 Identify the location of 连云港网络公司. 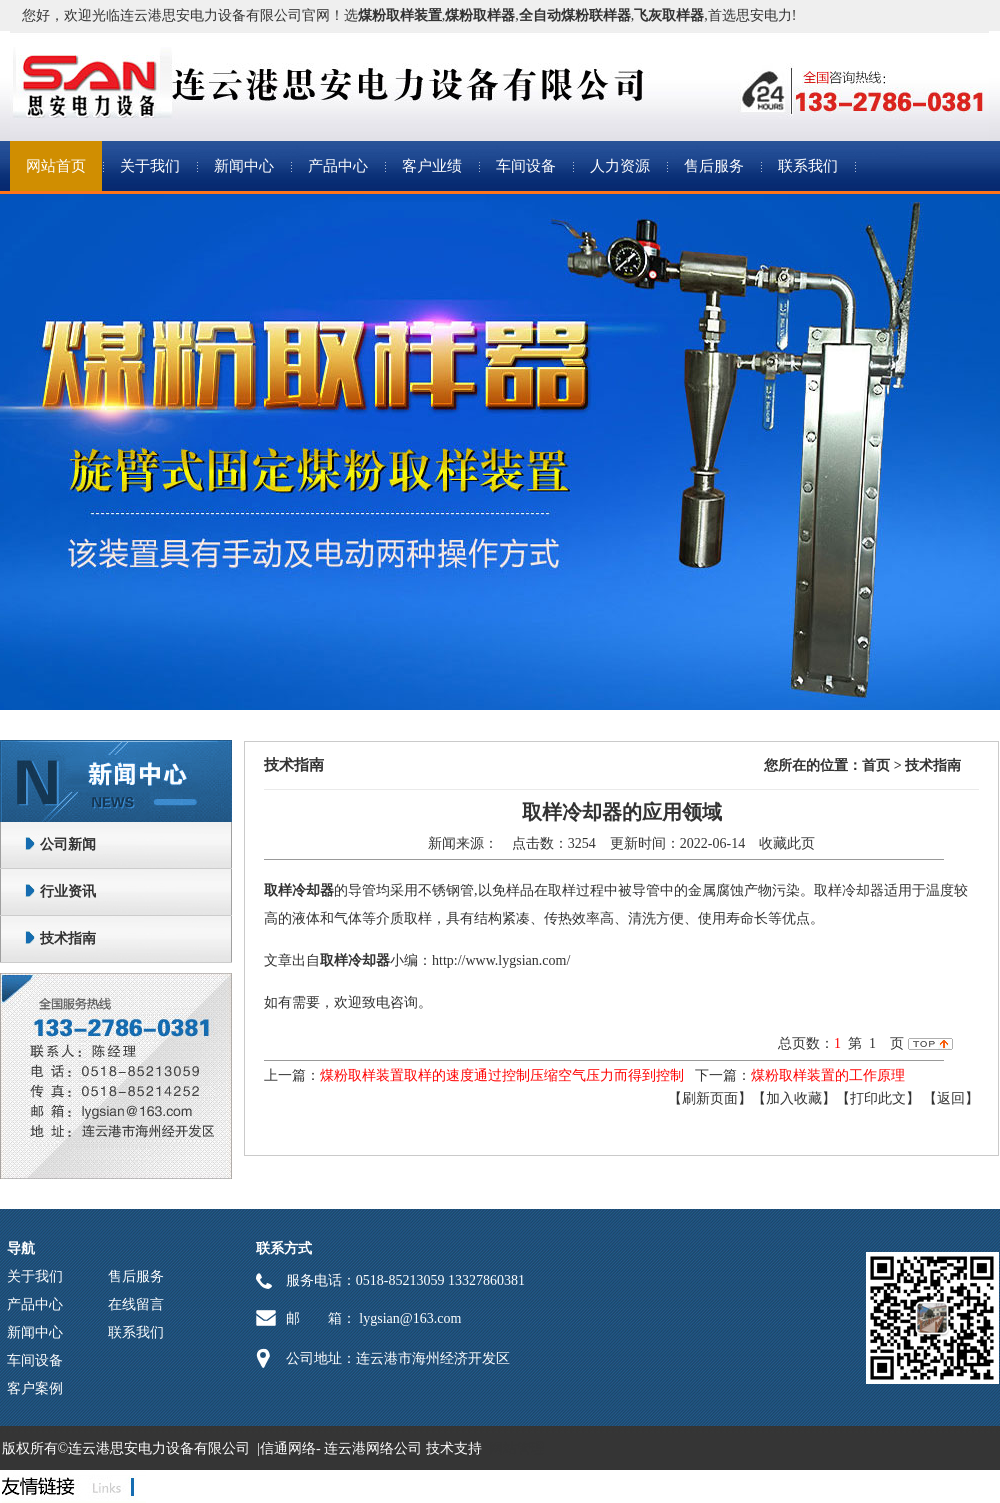
(373, 1448).